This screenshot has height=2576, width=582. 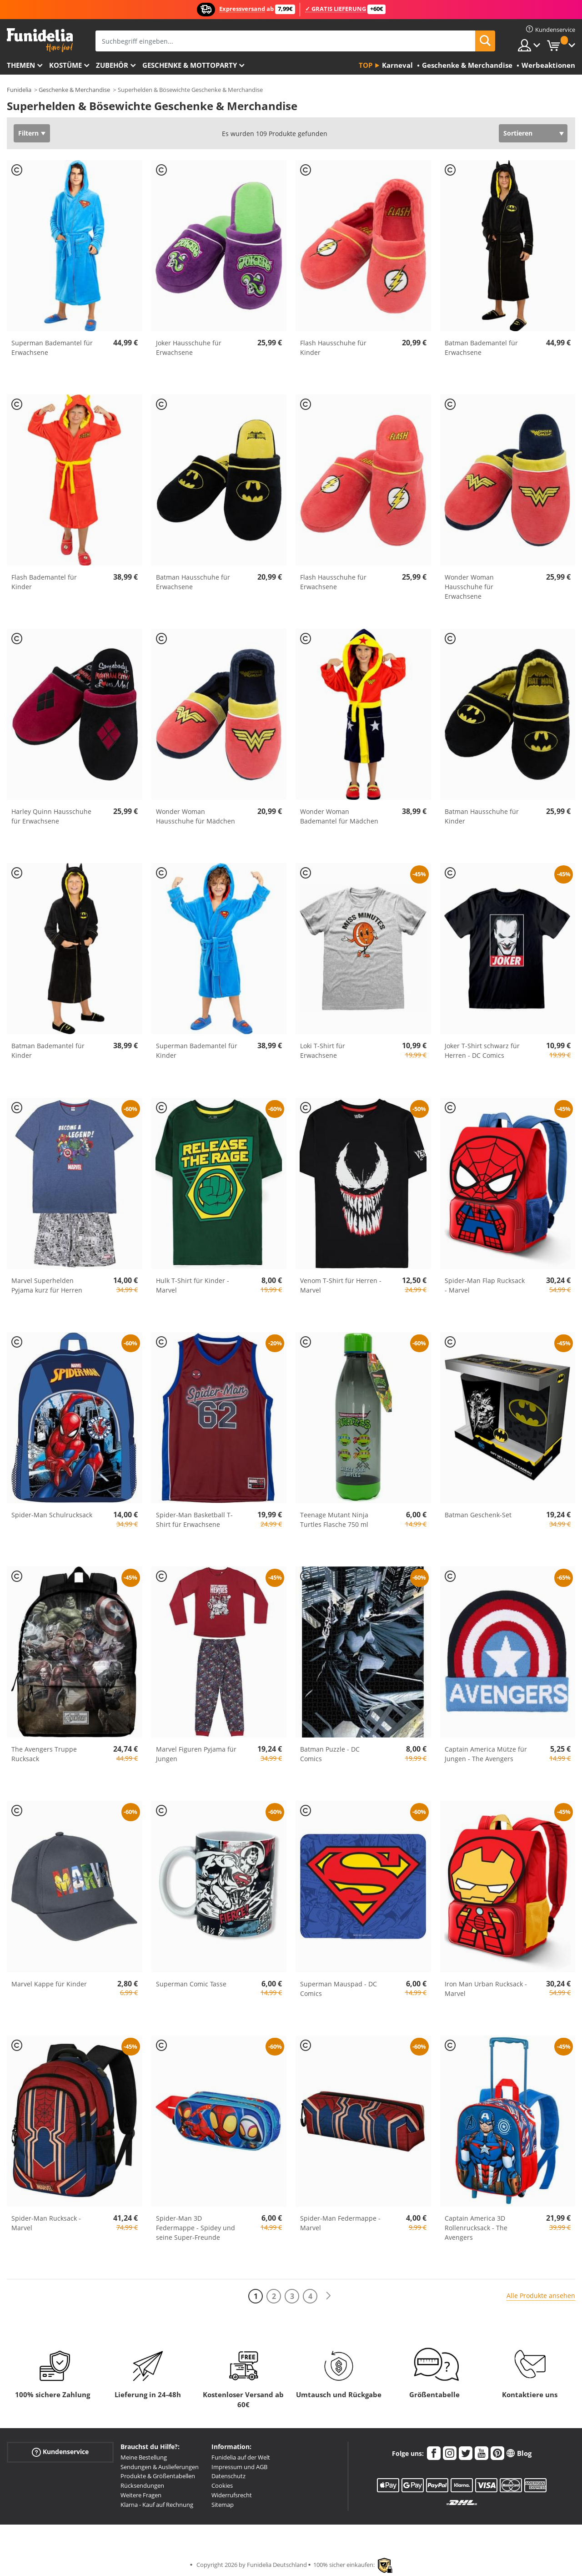 What do you see at coordinates (188, 347) in the screenshot?
I see `Joker Hausschuhe für Erwachsene` at bounding box center [188, 347].